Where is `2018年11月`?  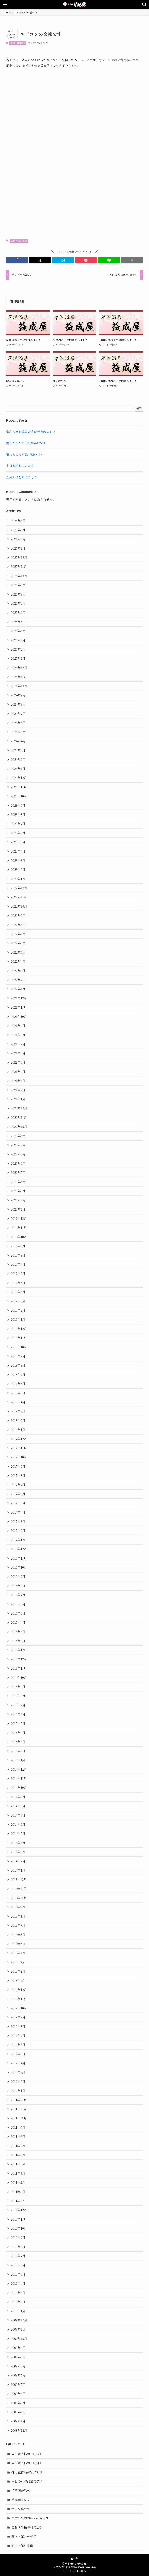
2018年11月 is located at coordinates (19, 1338).